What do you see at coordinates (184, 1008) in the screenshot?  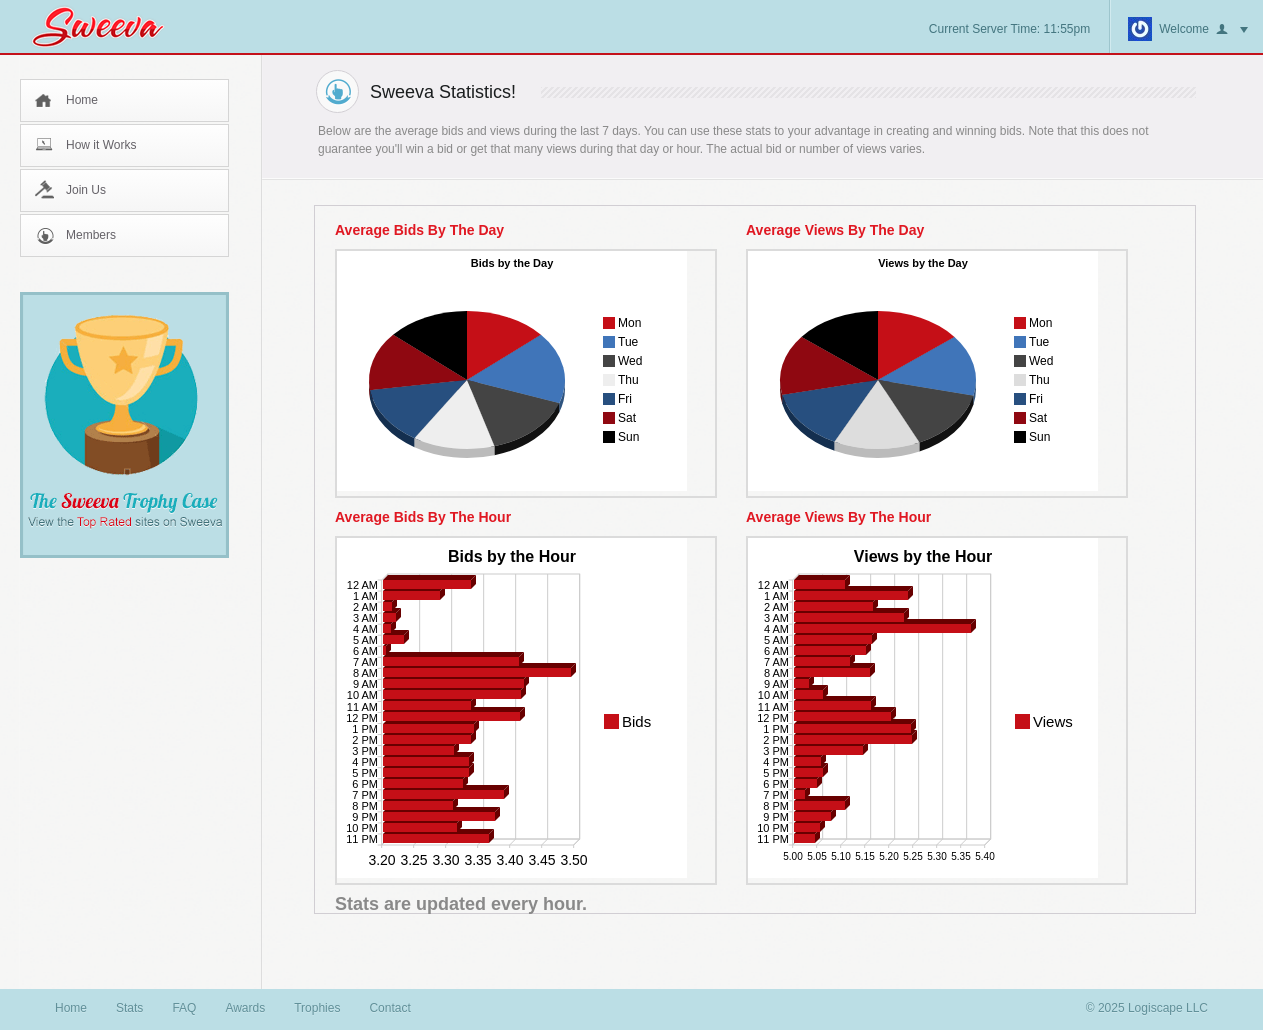 I see `FAQ` at bounding box center [184, 1008].